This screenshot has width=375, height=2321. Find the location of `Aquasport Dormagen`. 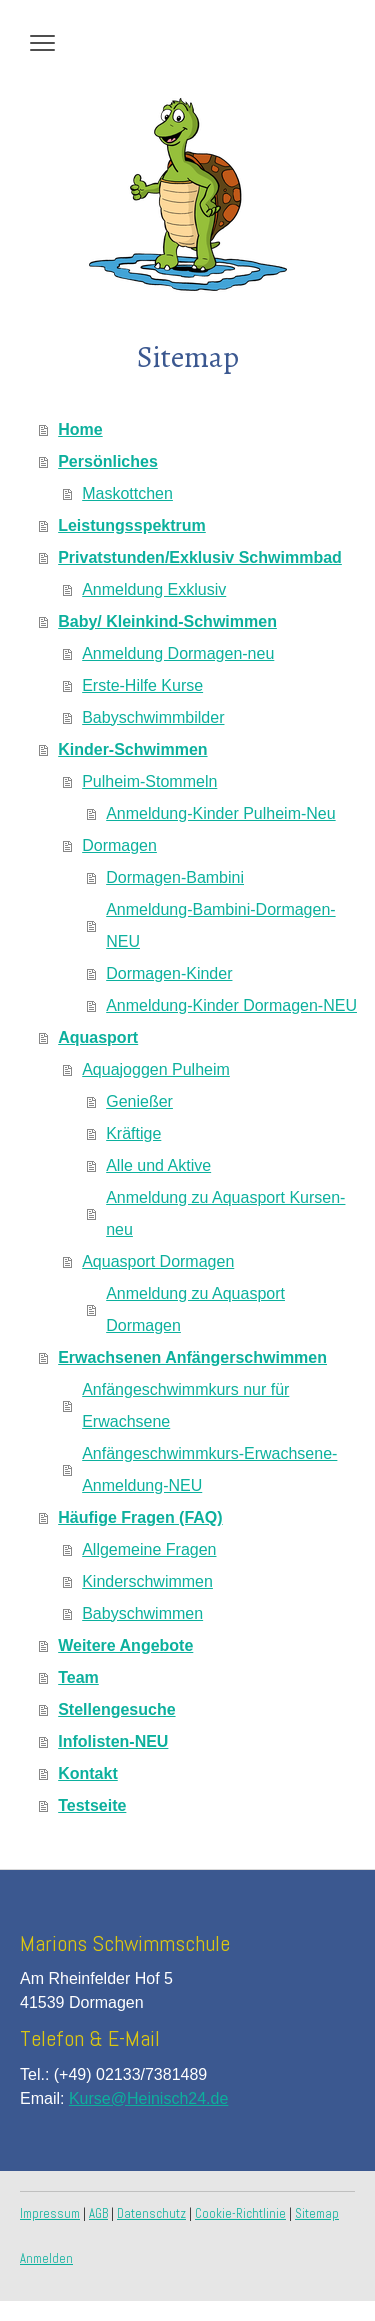

Aquasport Dormagen is located at coordinates (158, 1261).